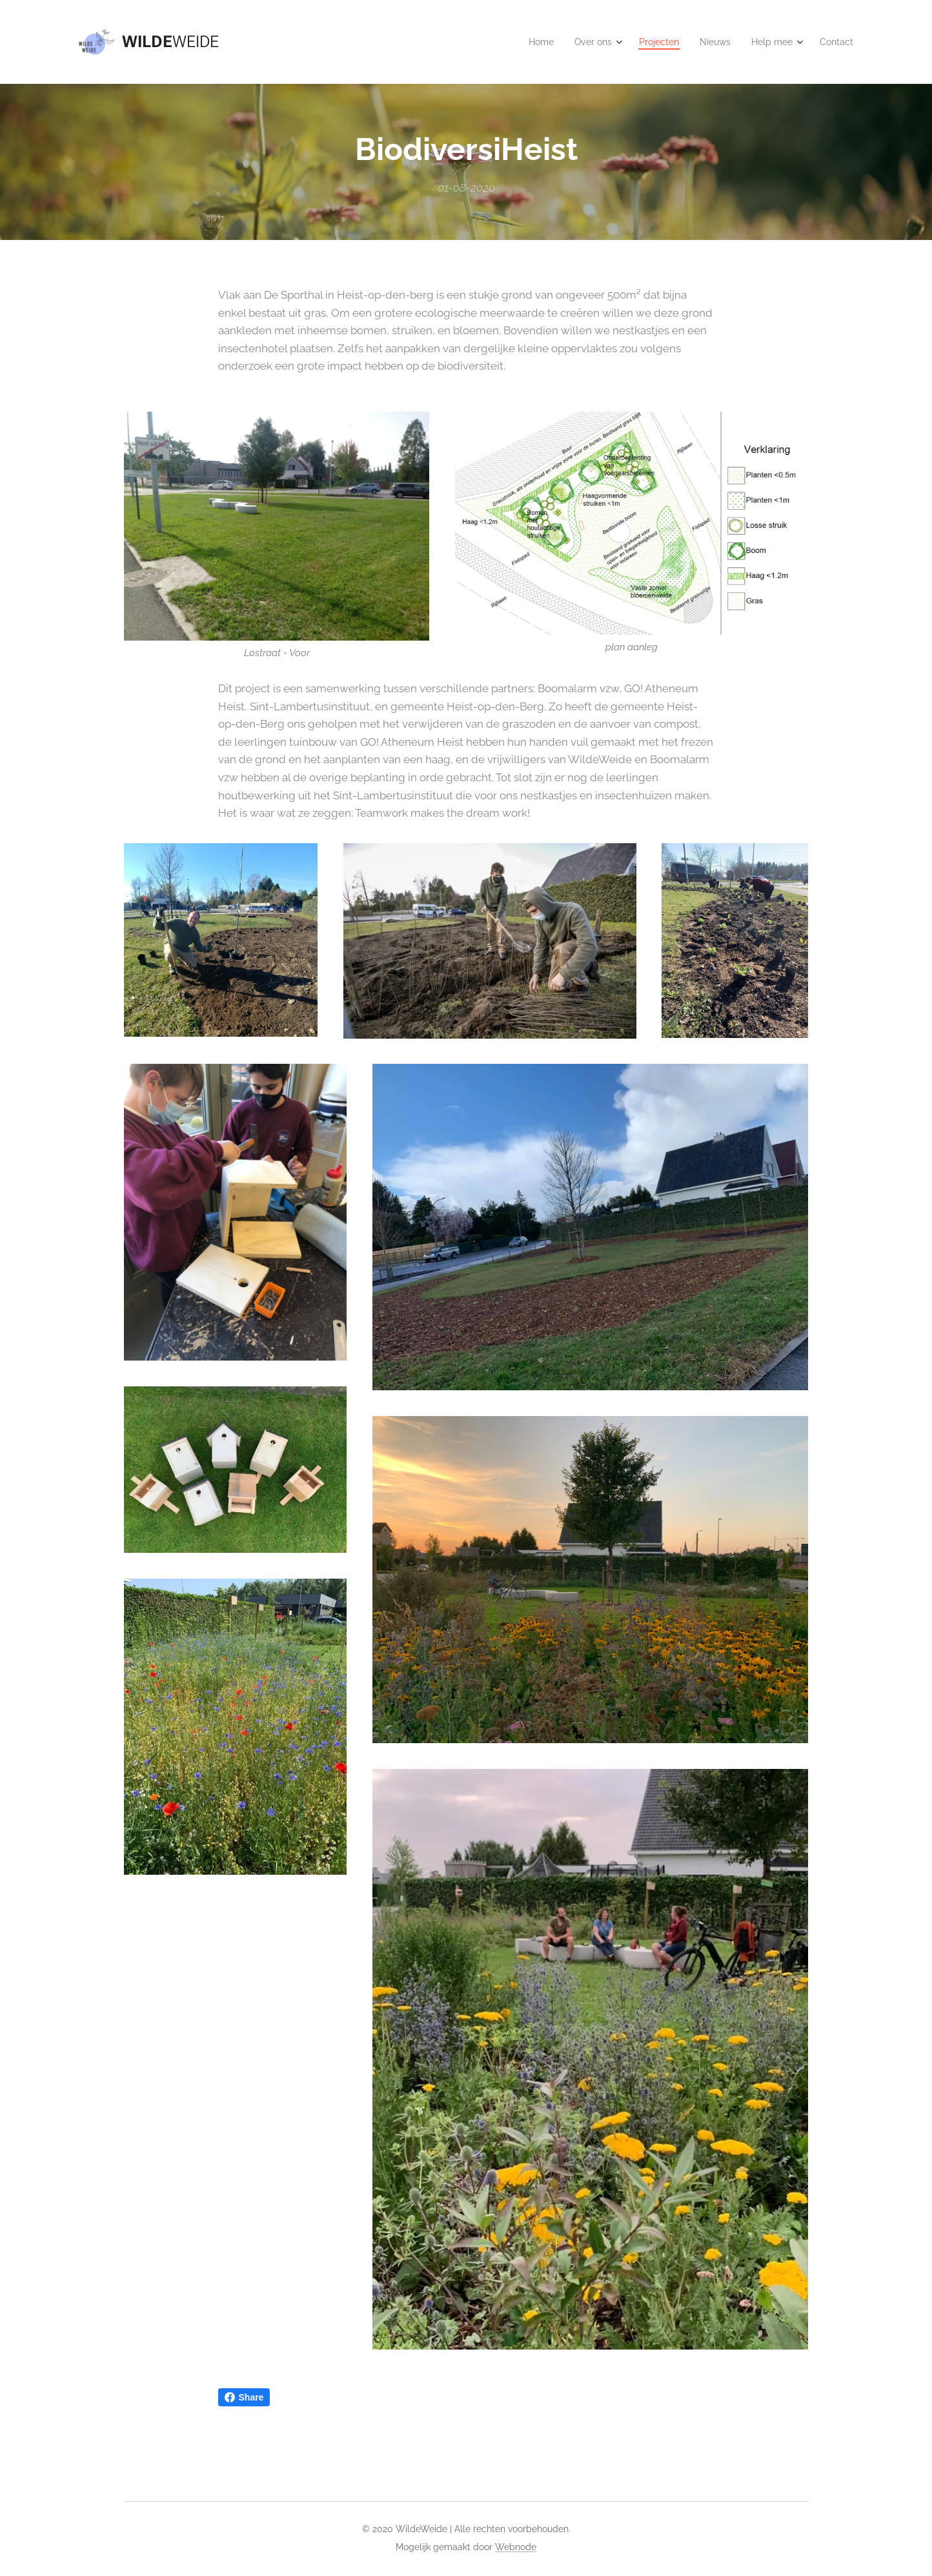 The height and width of the screenshot is (2576, 932). I want to click on Webnode, so click(515, 2547).